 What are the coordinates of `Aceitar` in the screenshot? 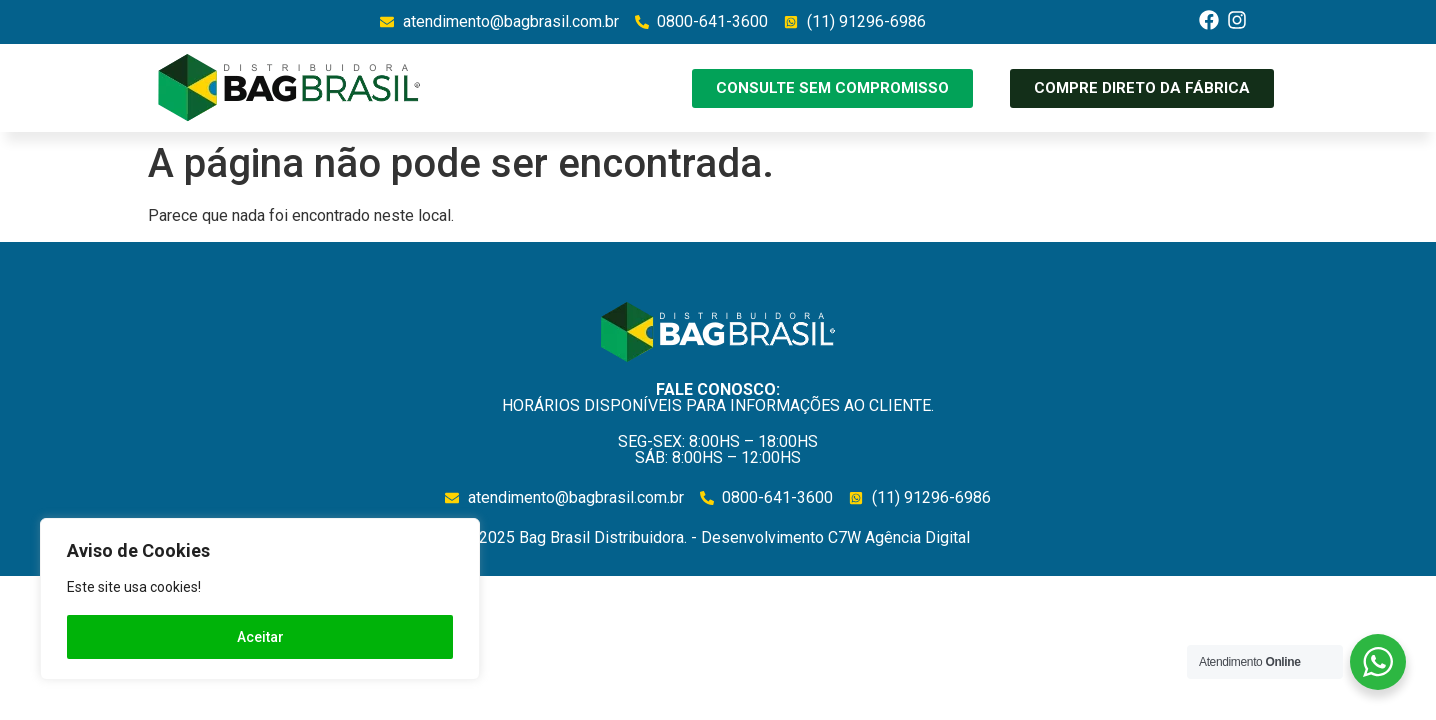 It's located at (260, 637).